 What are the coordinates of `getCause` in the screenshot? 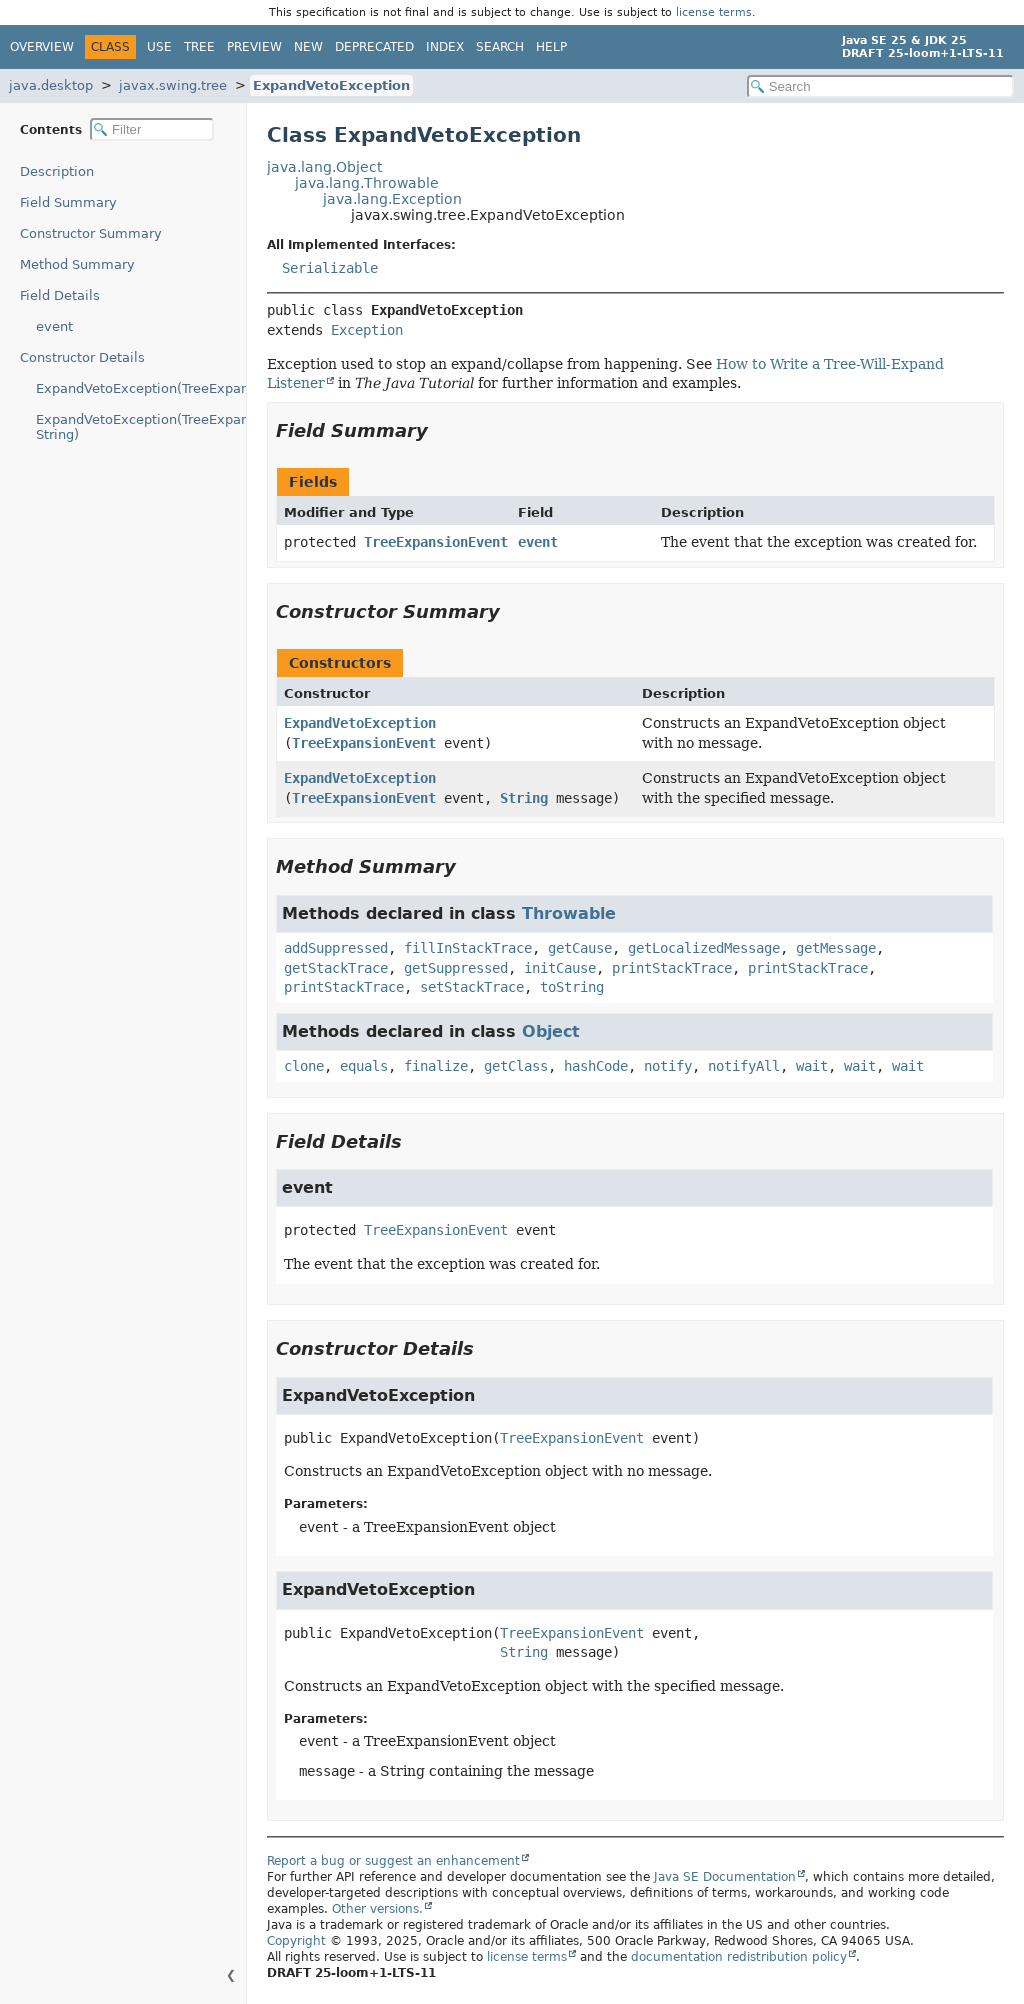 It's located at (580, 948).